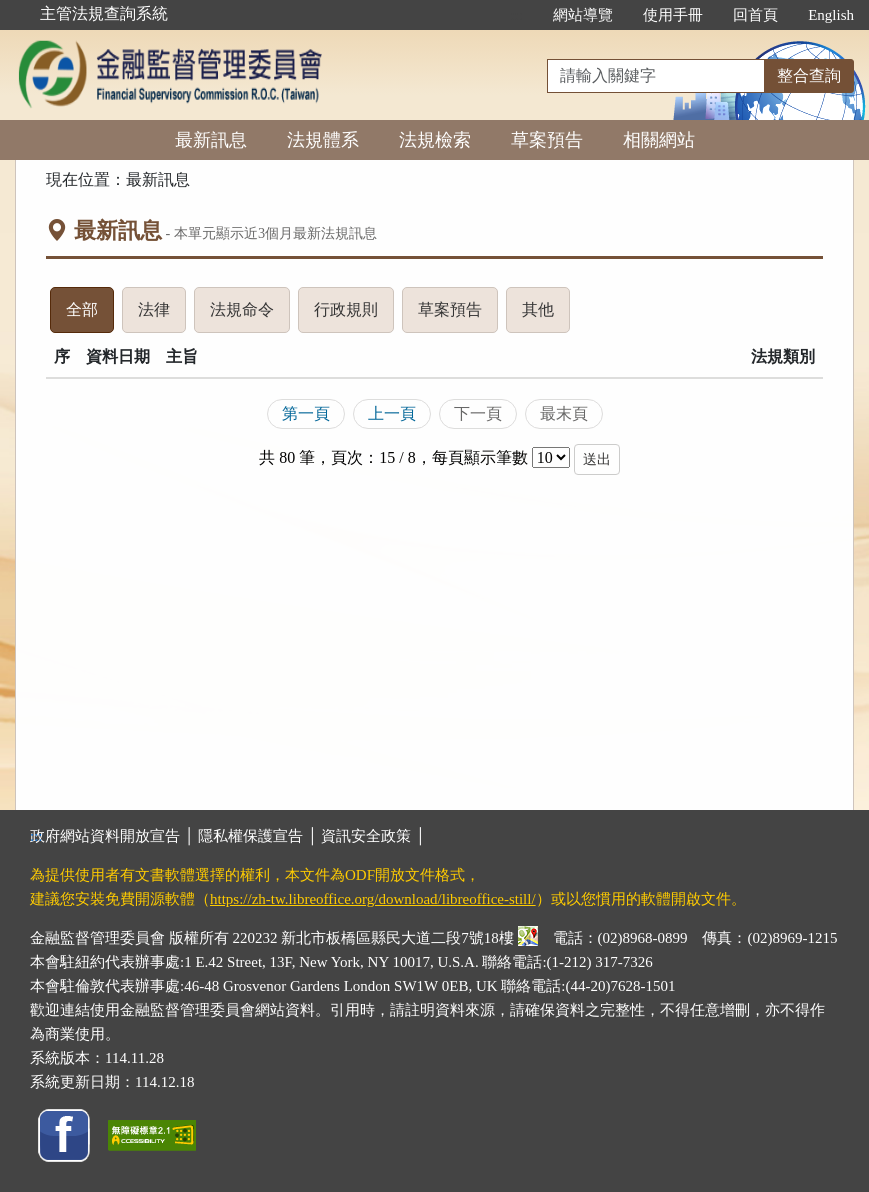 Image resolution: width=869 pixels, height=1192 pixels. What do you see at coordinates (114, 836) in the screenshot?
I see `政府網站資料開放宣告 │` at bounding box center [114, 836].